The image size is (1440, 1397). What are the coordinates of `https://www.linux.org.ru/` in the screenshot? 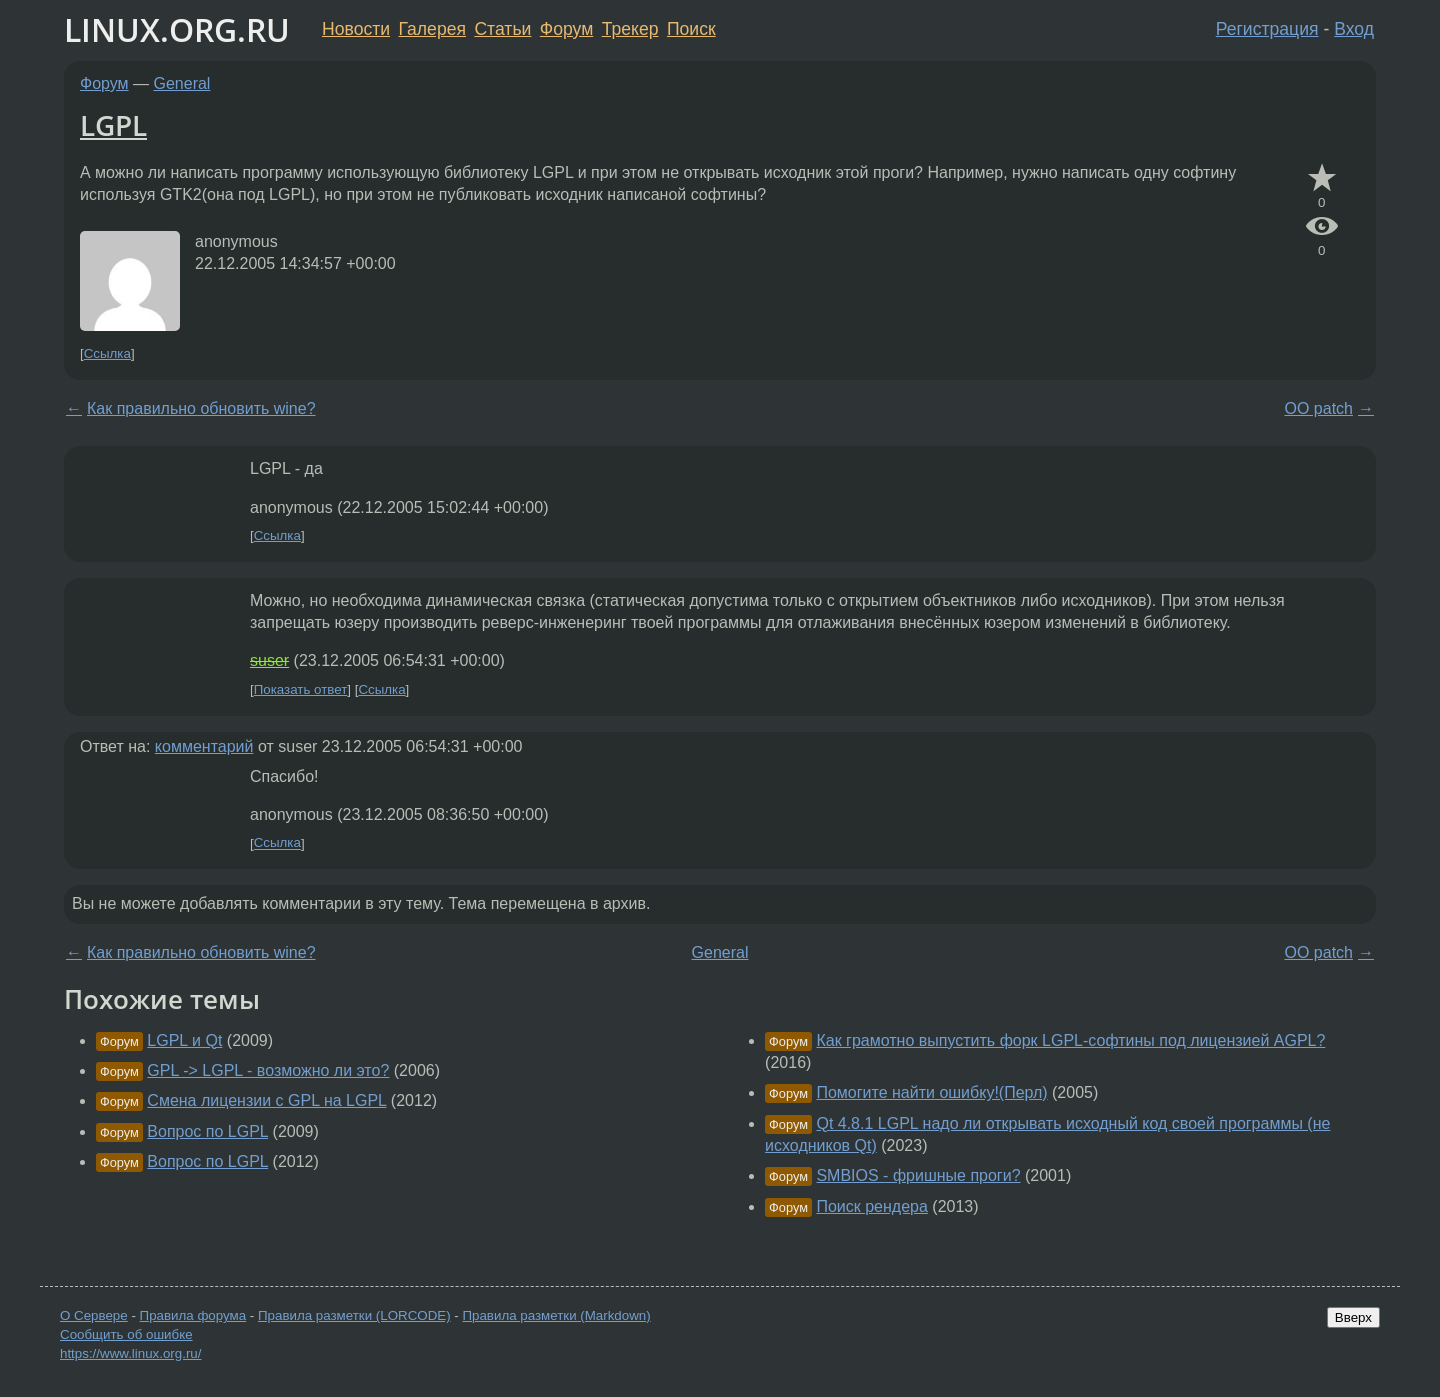 It's located at (130, 1353).